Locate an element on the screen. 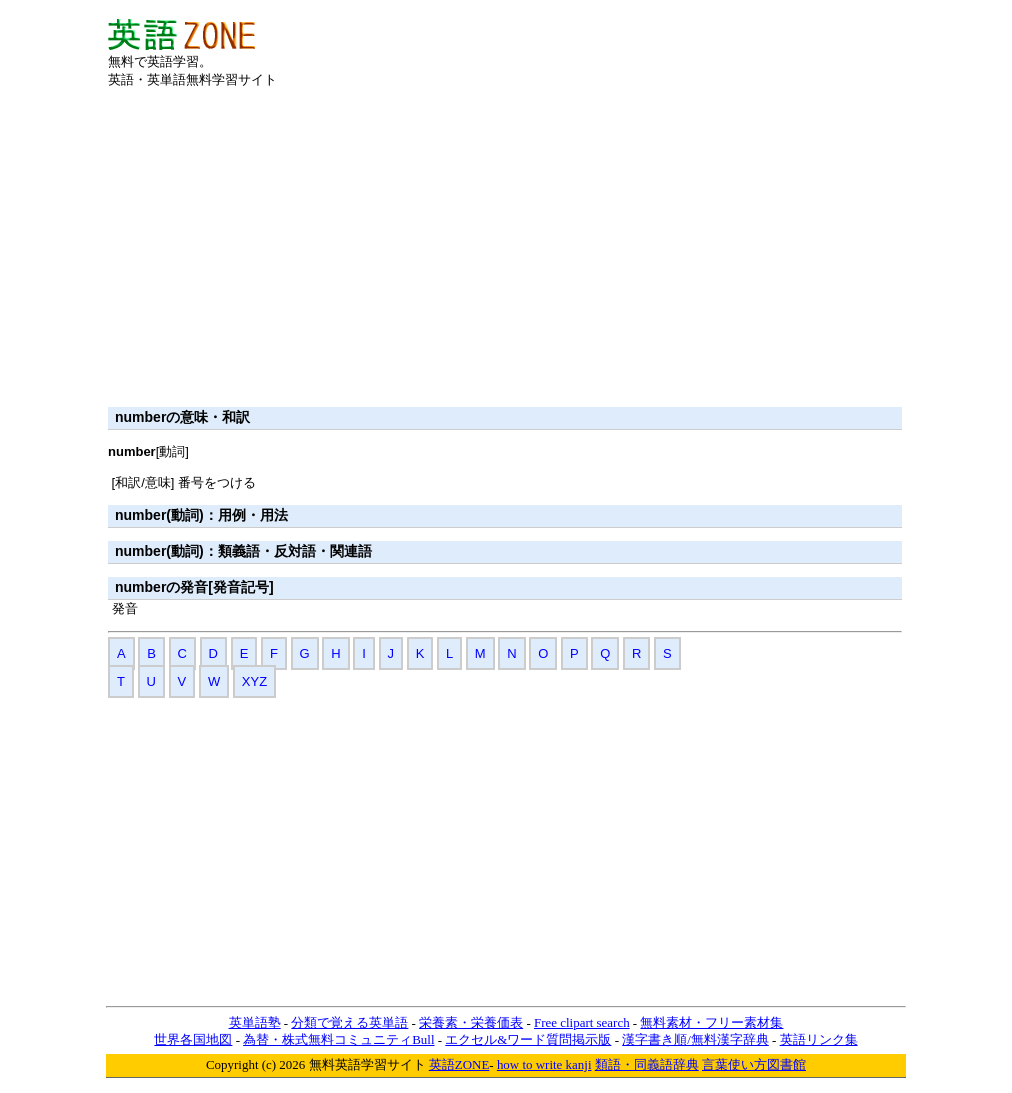  英単語塾 is located at coordinates (255, 1022).